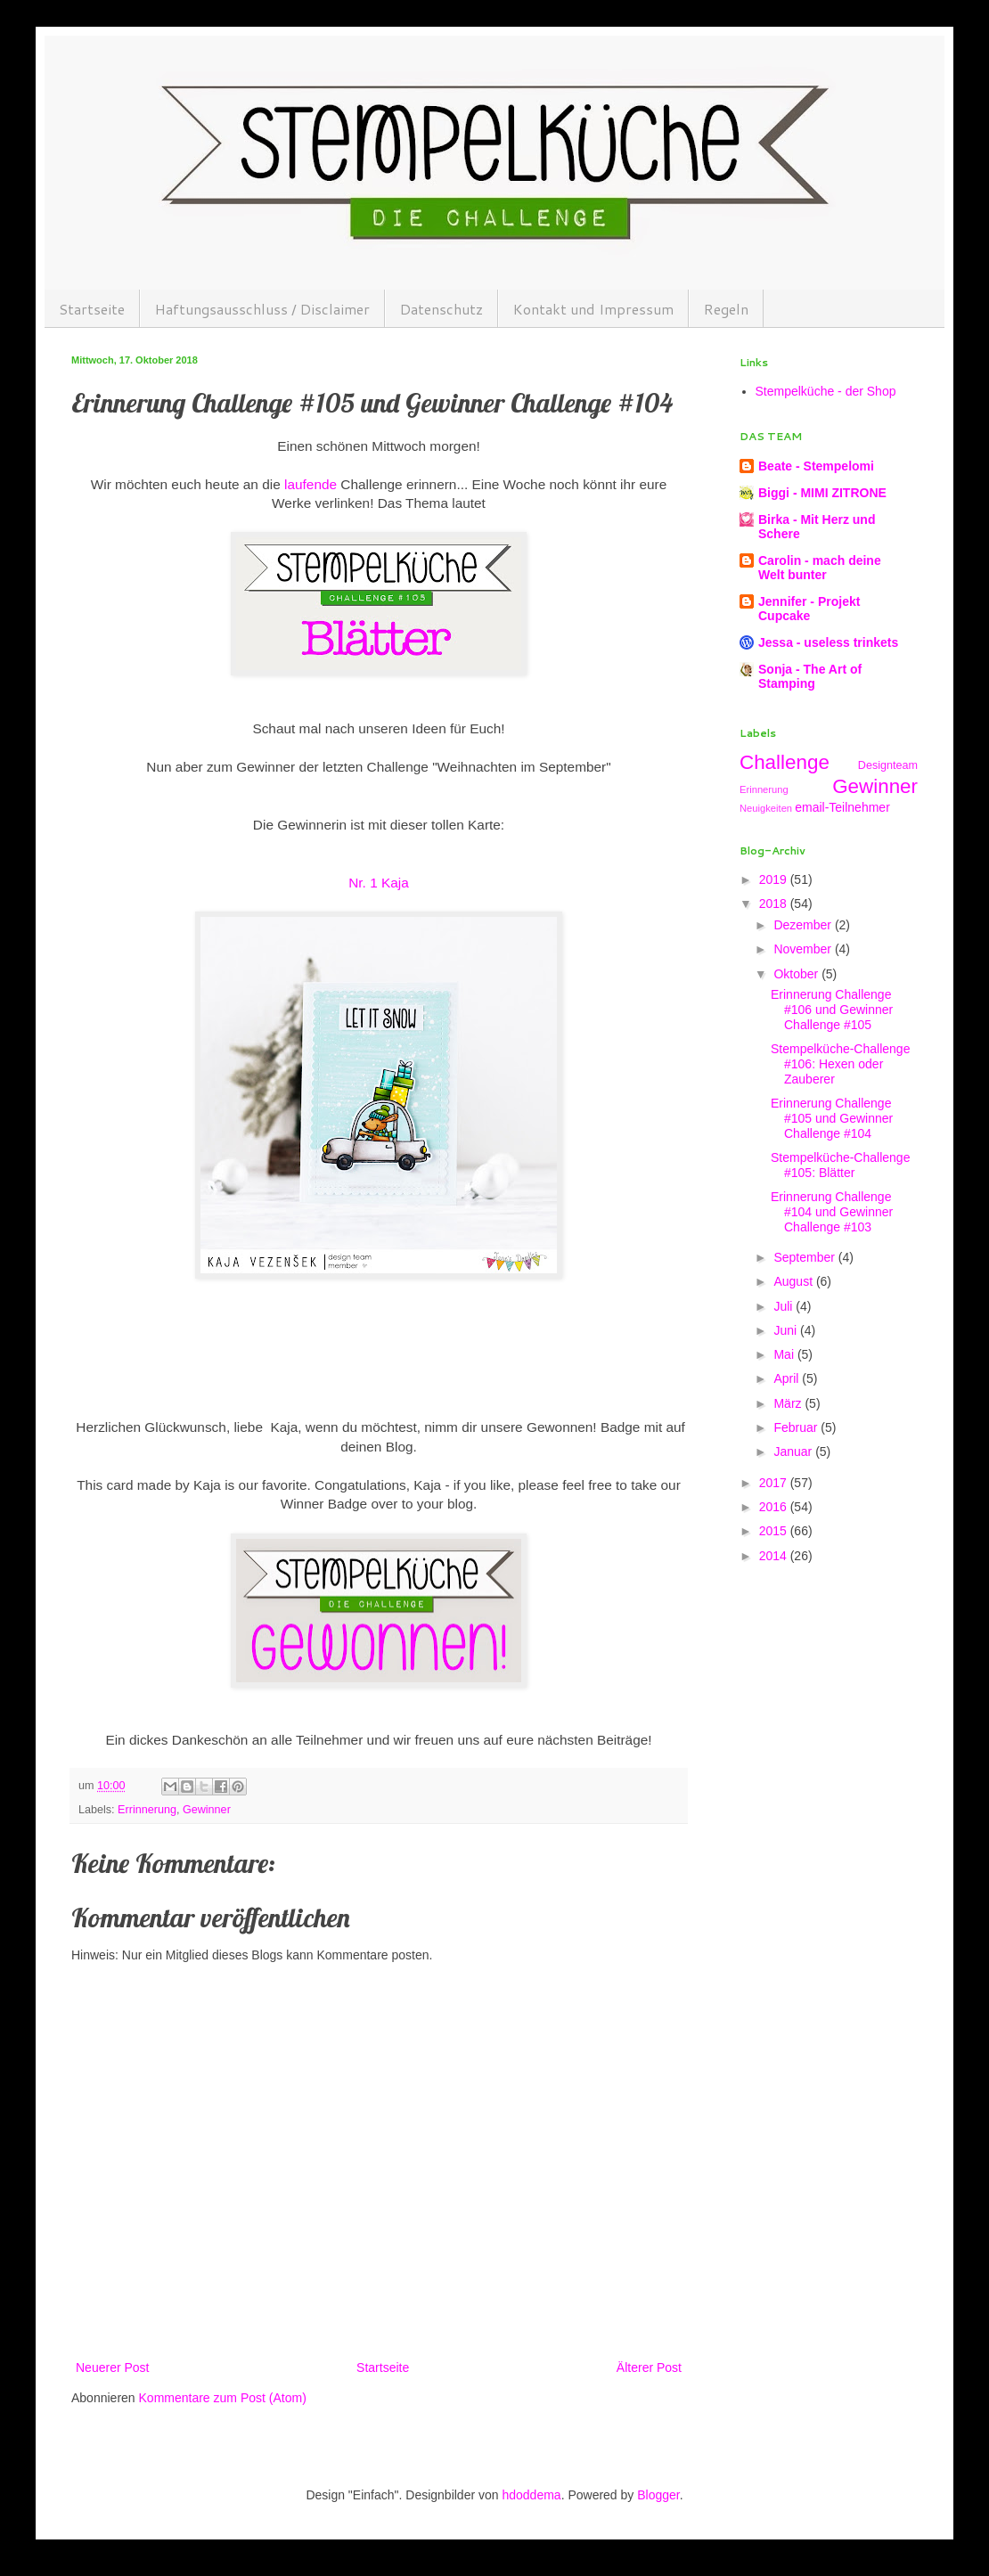 This screenshot has width=989, height=2576. I want to click on September, so click(805, 1257).